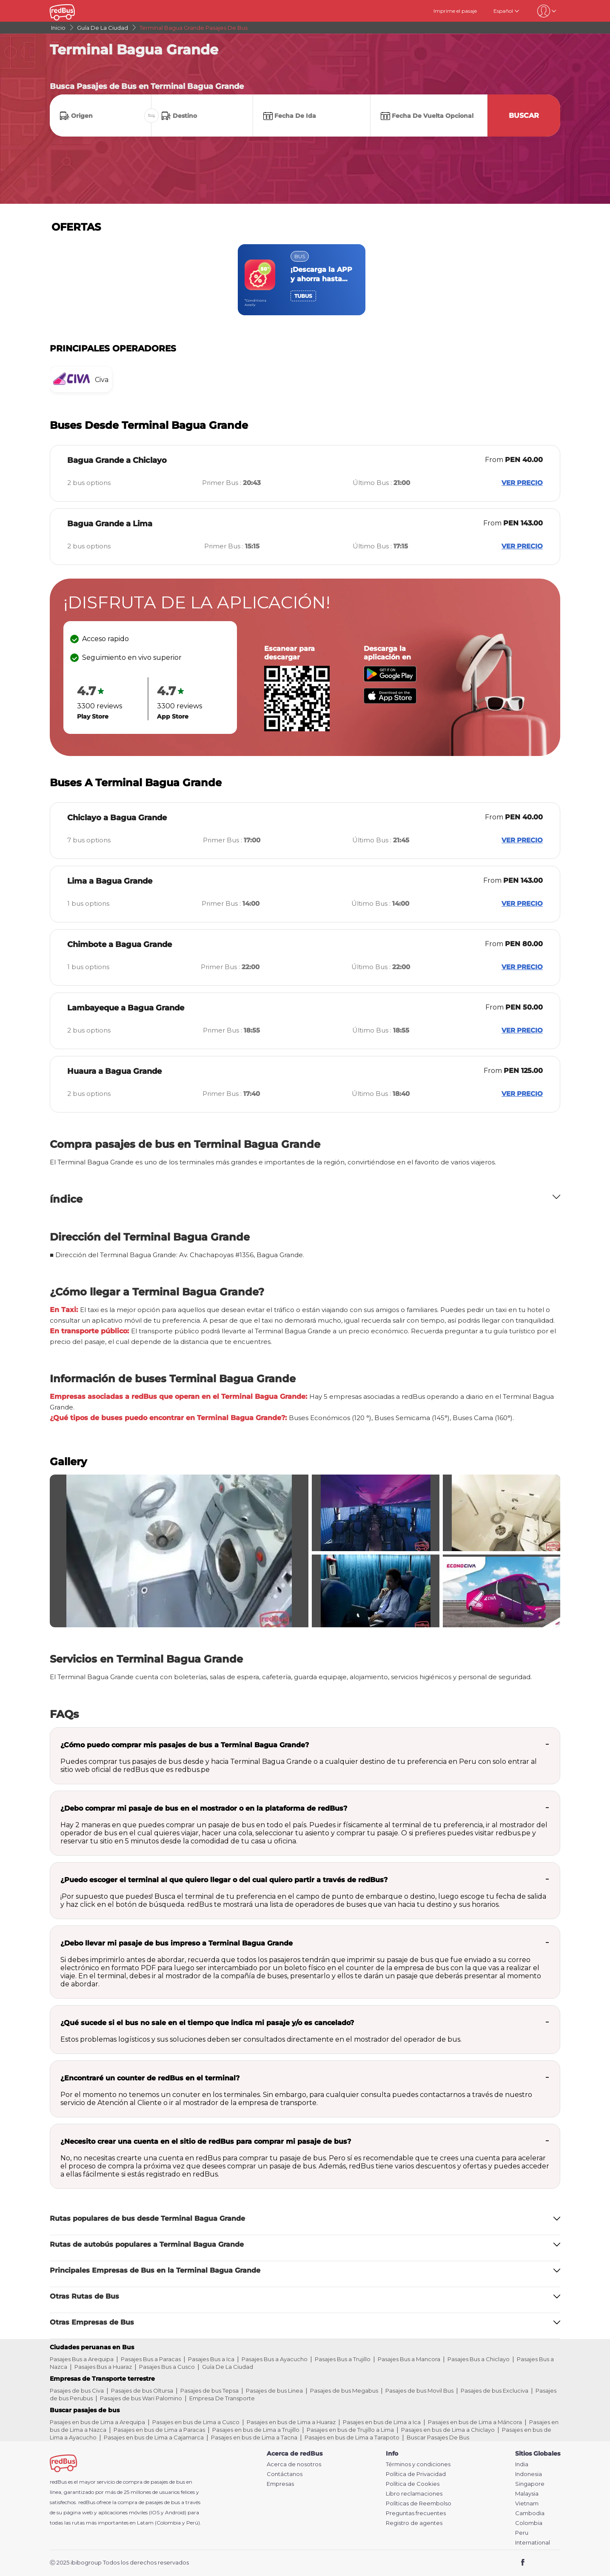 This screenshot has height=2576, width=610. Describe the element at coordinates (97, 2422) in the screenshot. I see `Pasajes en bus de Lima a Arequipa` at that location.